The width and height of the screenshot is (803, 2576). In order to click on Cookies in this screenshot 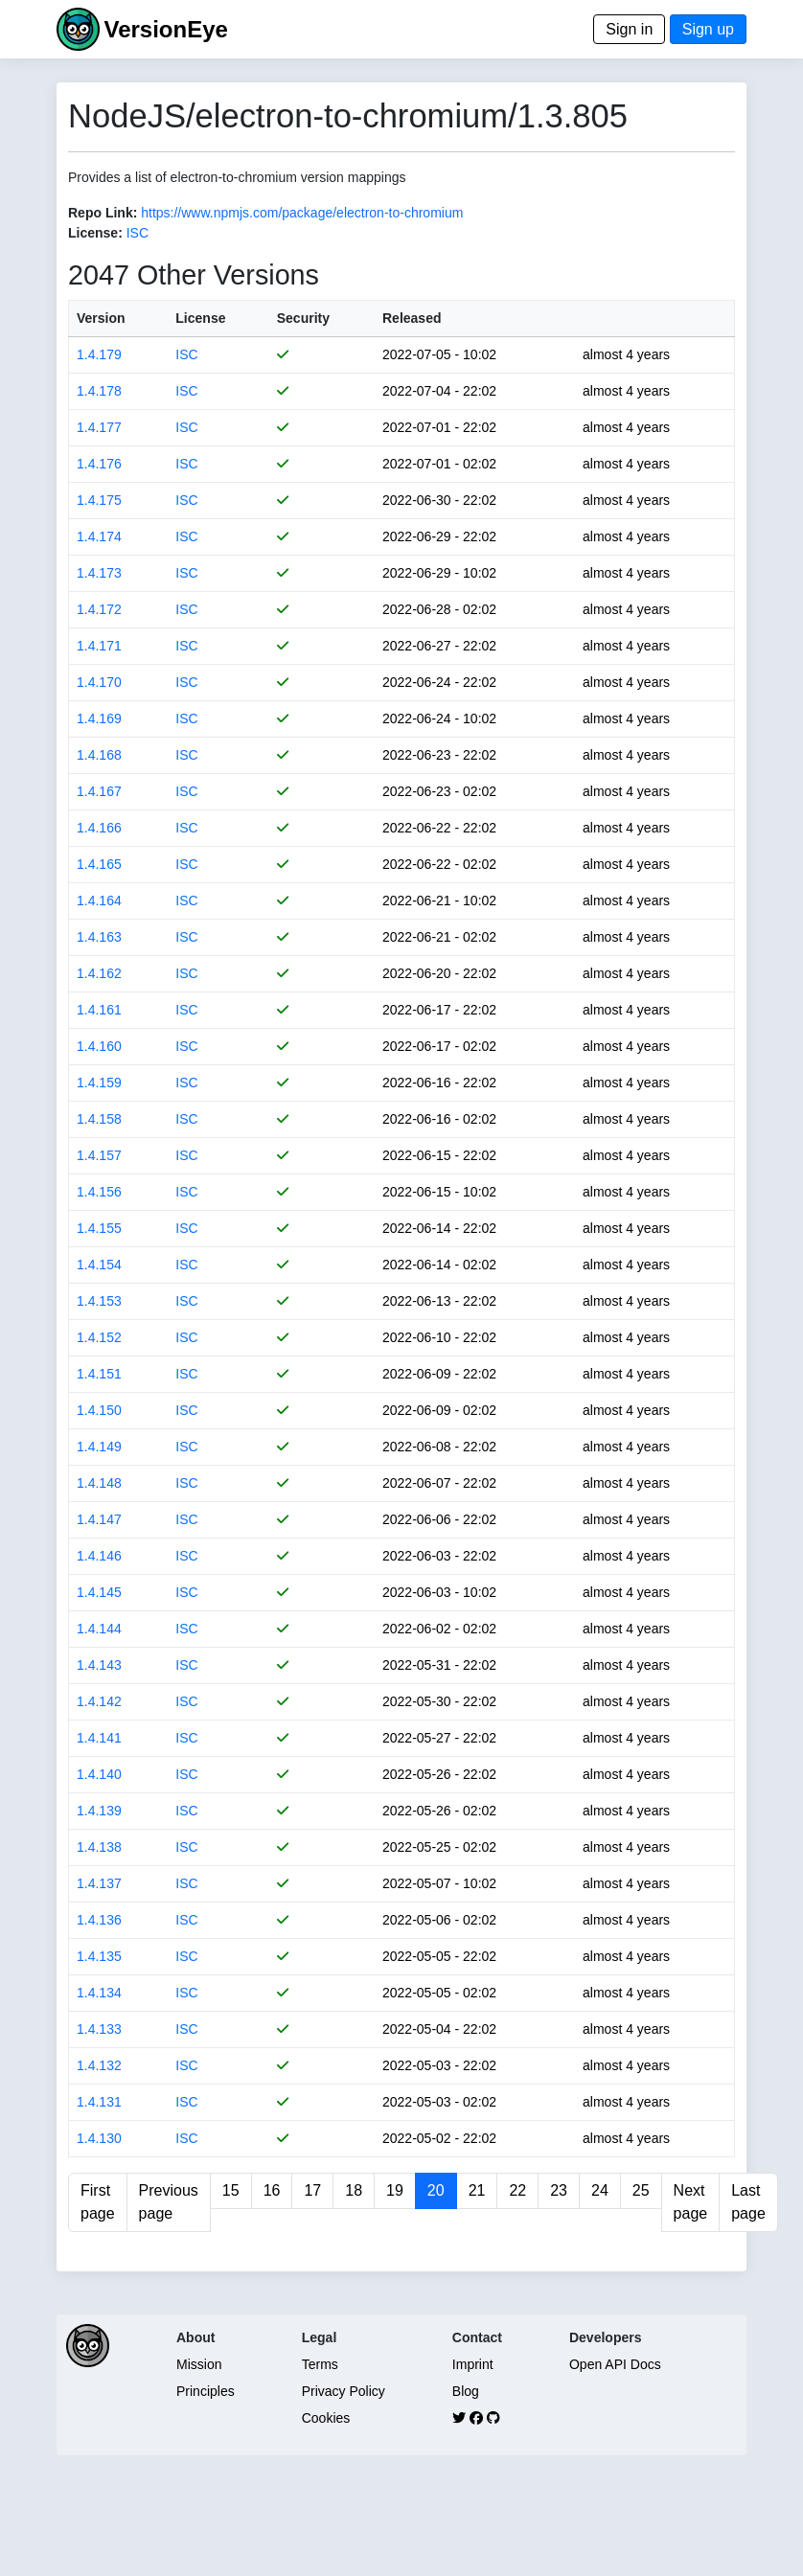, I will do `click(326, 2418)`.